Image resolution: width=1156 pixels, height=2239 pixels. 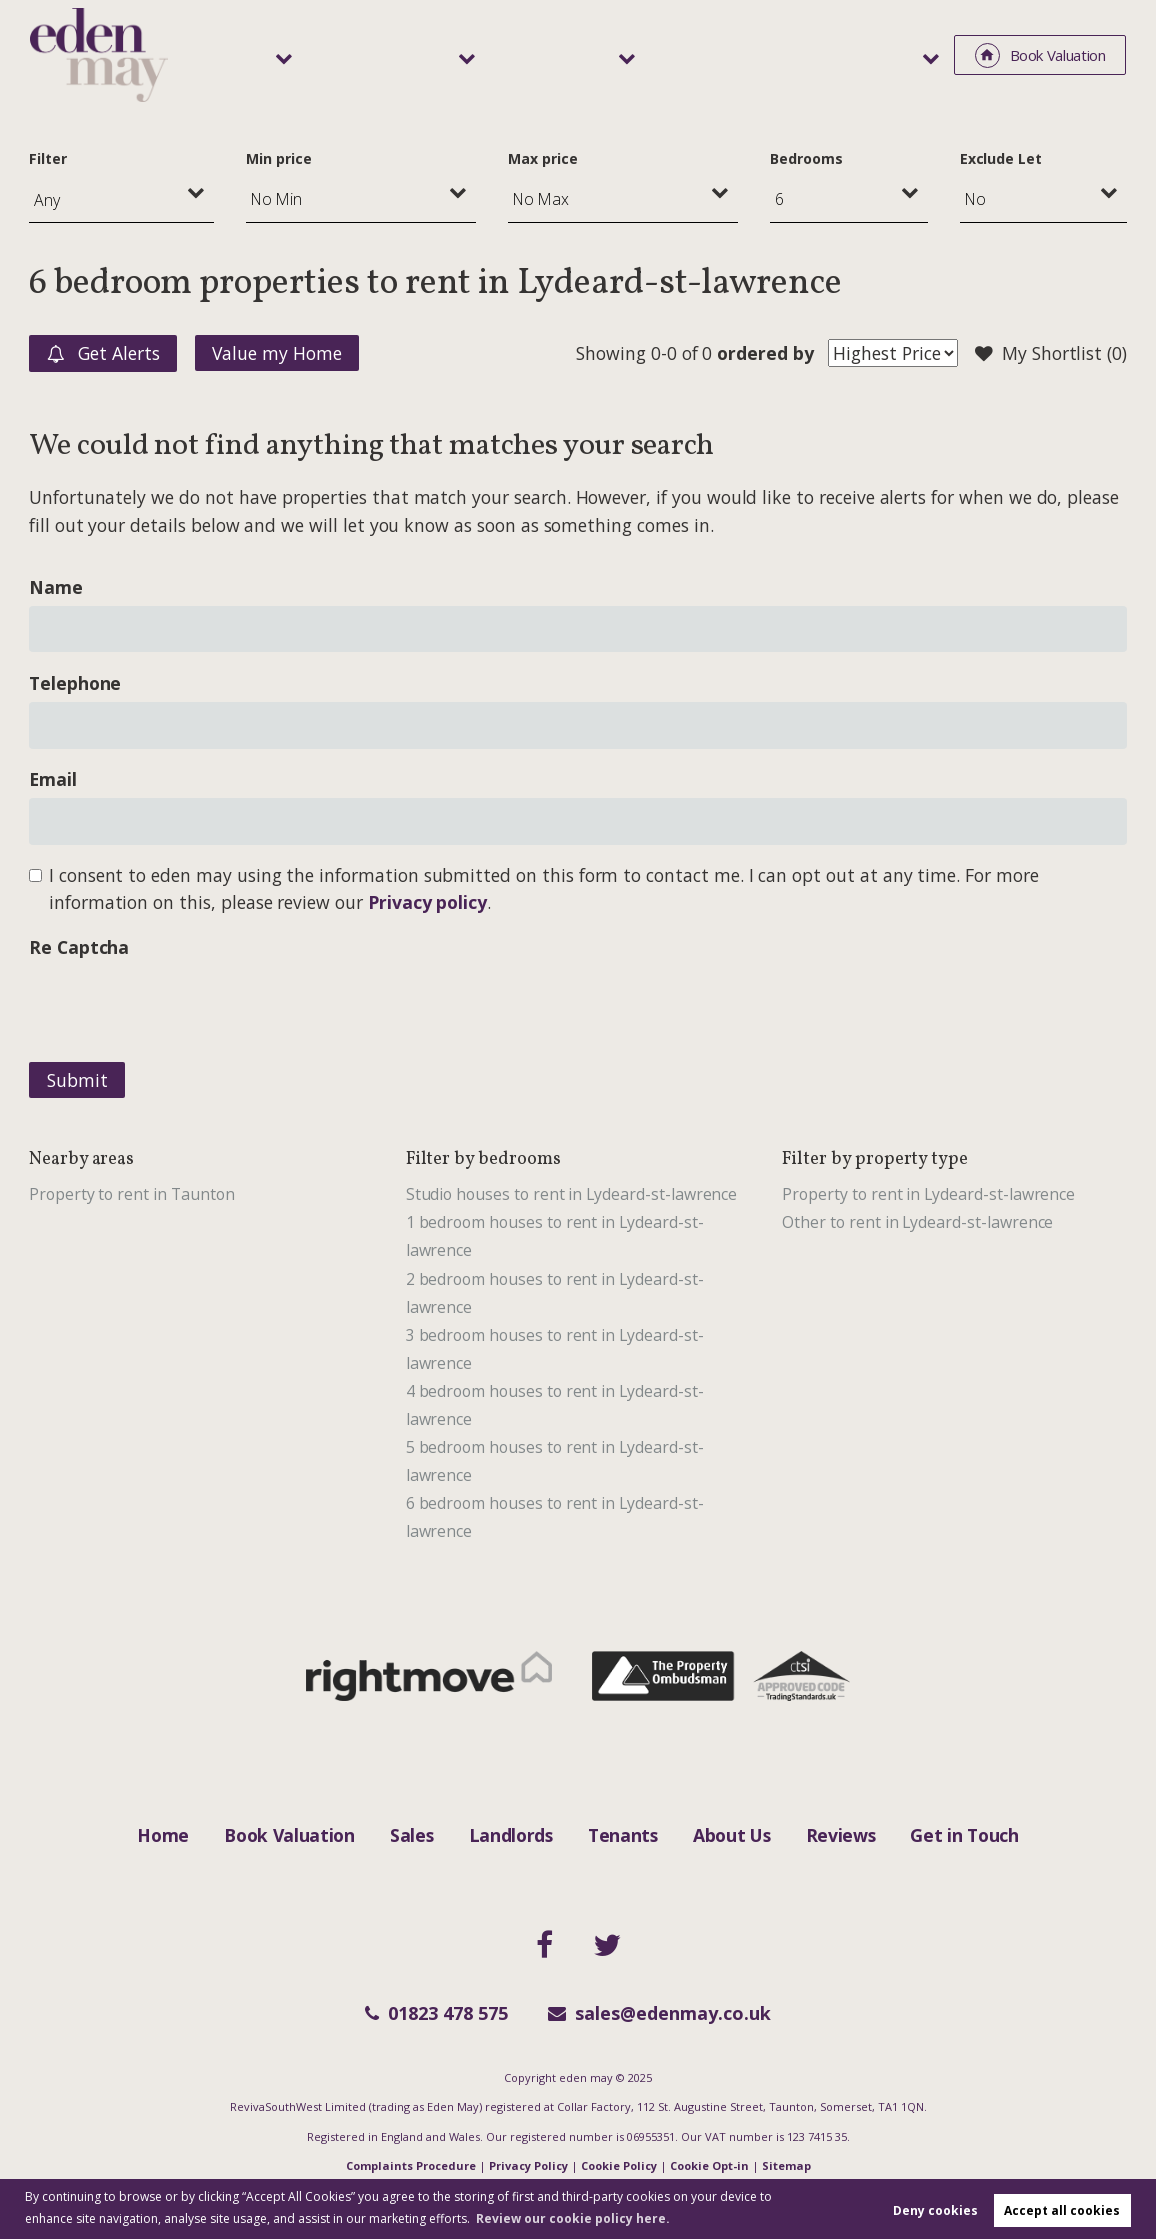 I want to click on Deny cookies [button], so click(x=935, y=2210).